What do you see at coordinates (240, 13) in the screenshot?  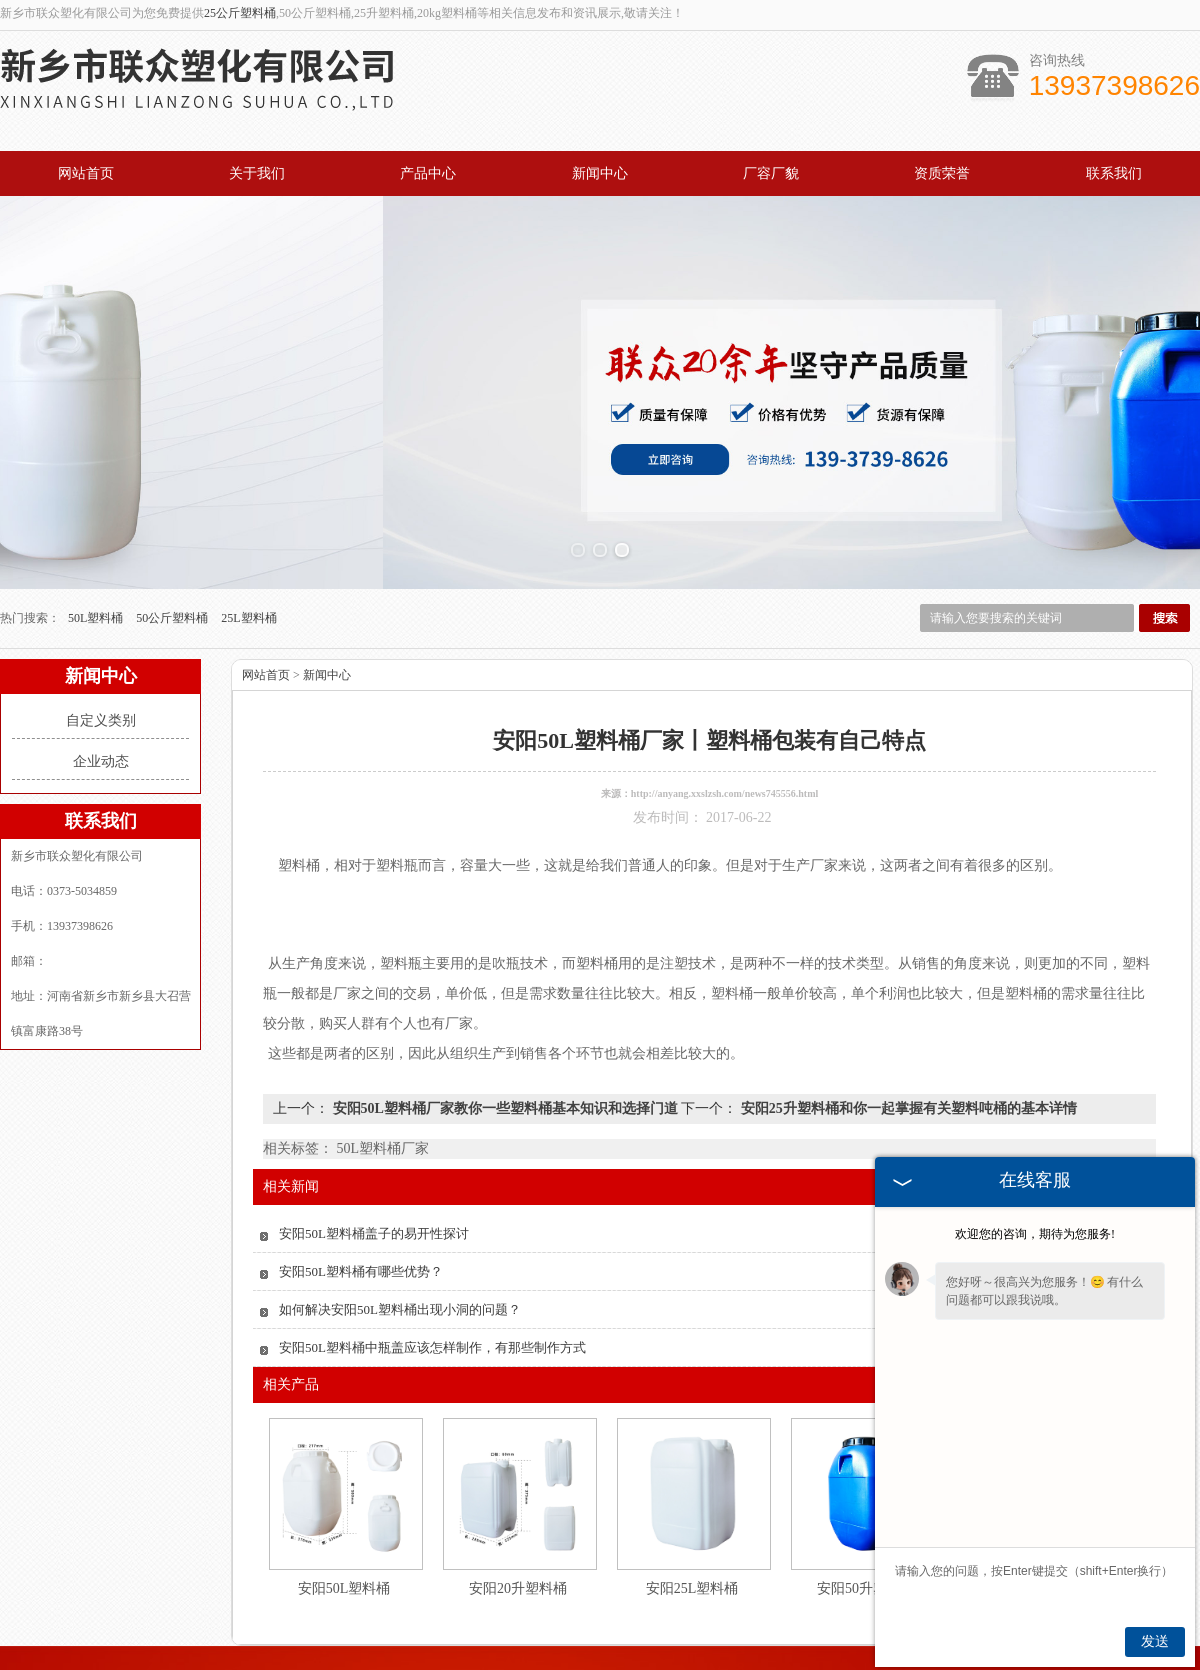 I see `25公斤塑料桶` at bounding box center [240, 13].